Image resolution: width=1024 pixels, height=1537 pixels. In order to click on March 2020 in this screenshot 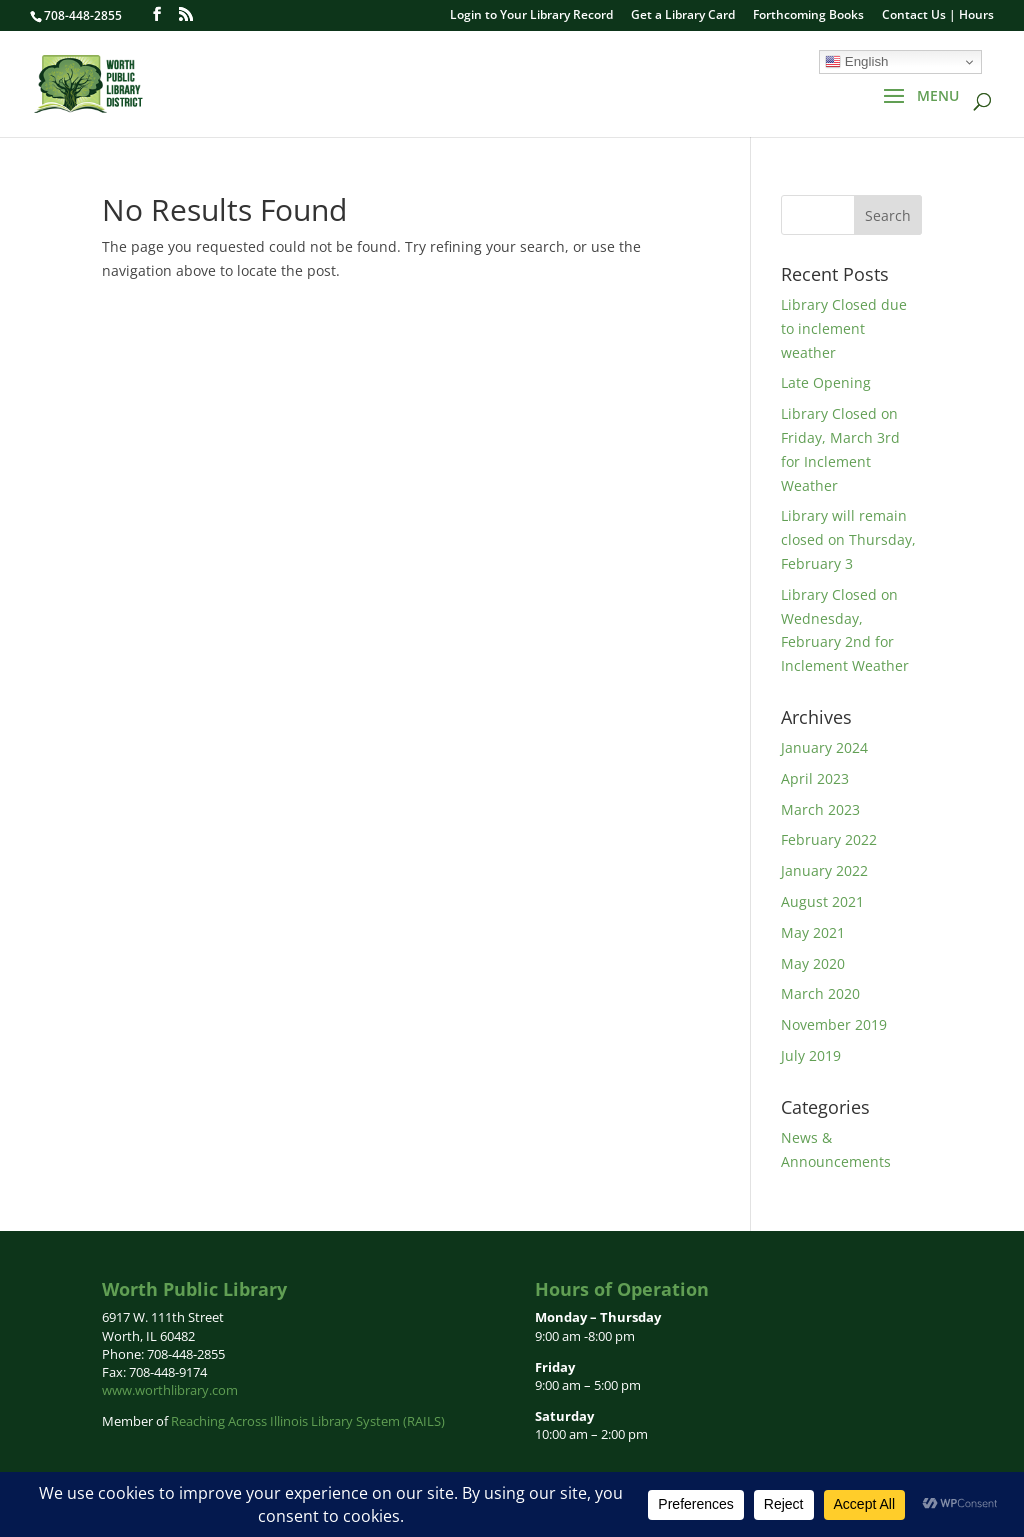, I will do `click(820, 993)`.